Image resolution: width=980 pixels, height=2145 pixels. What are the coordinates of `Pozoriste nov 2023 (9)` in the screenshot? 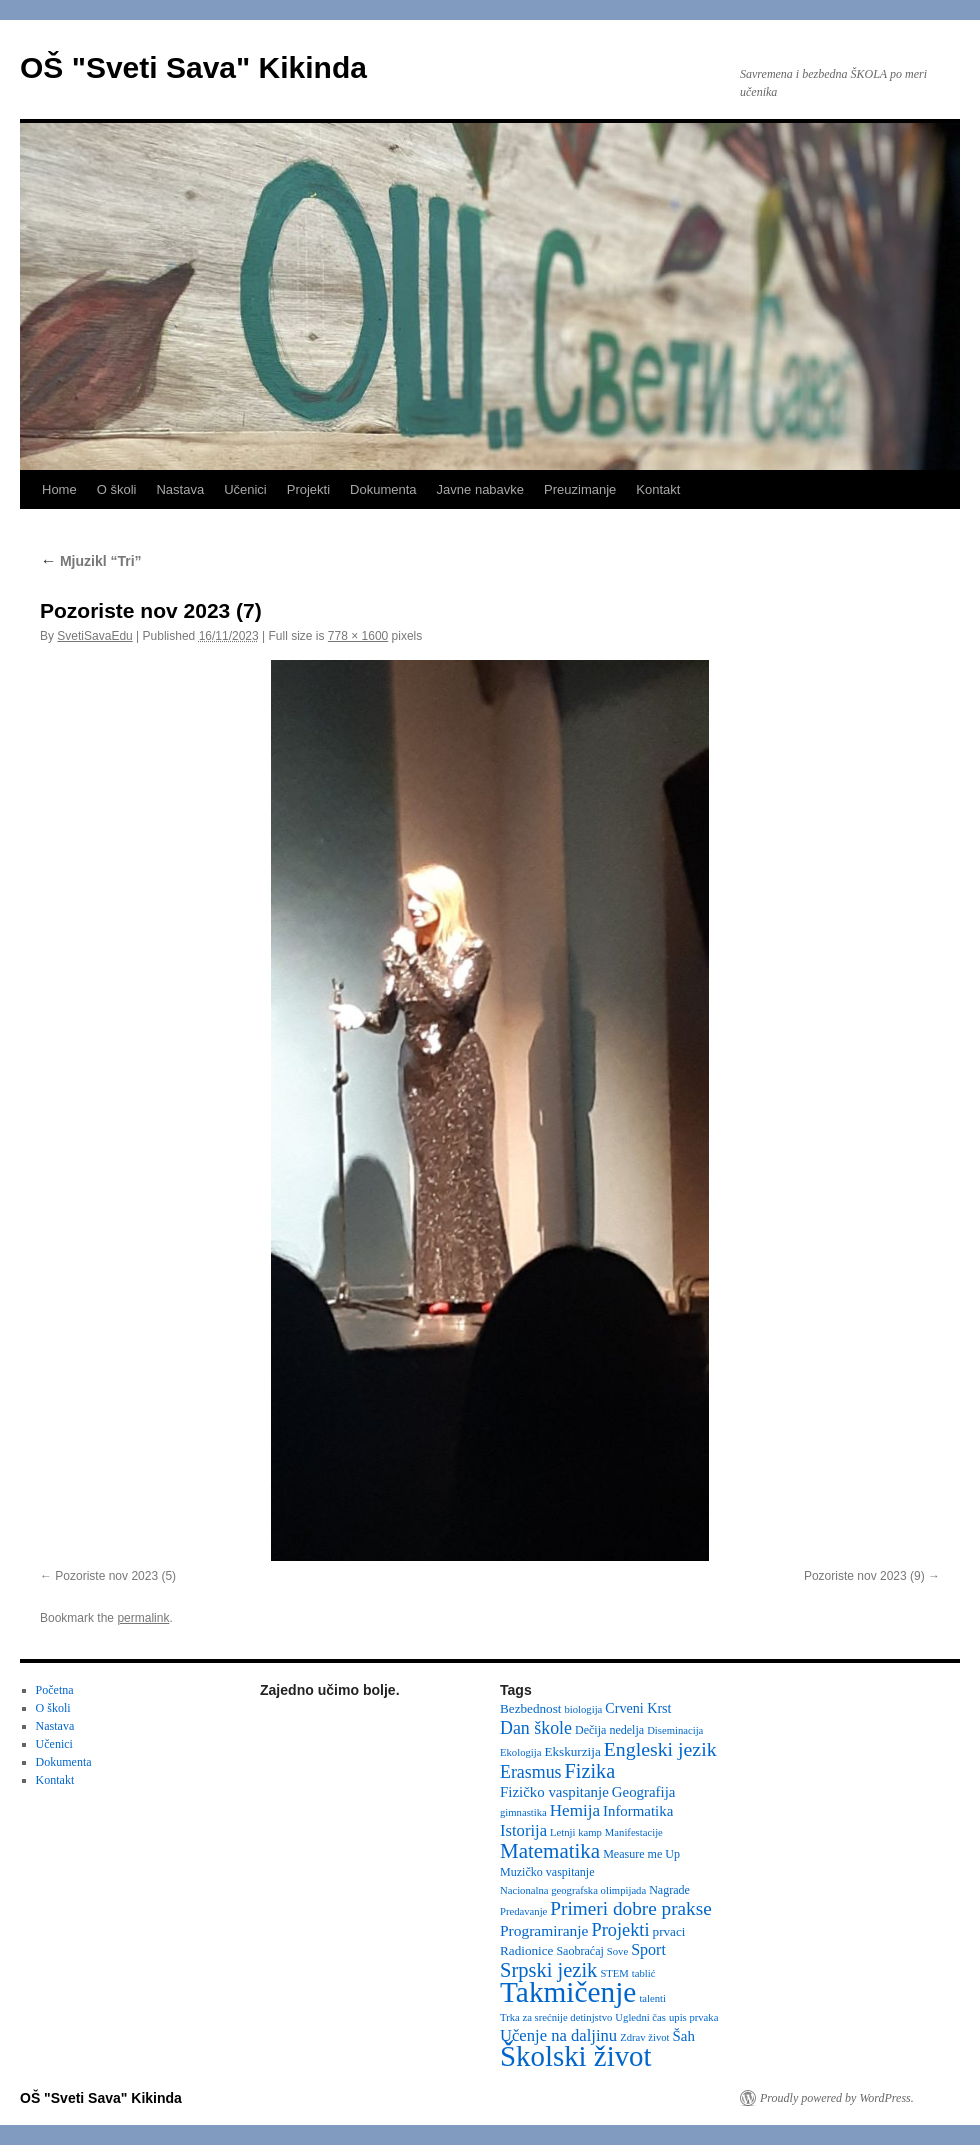 It's located at (864, 1576).